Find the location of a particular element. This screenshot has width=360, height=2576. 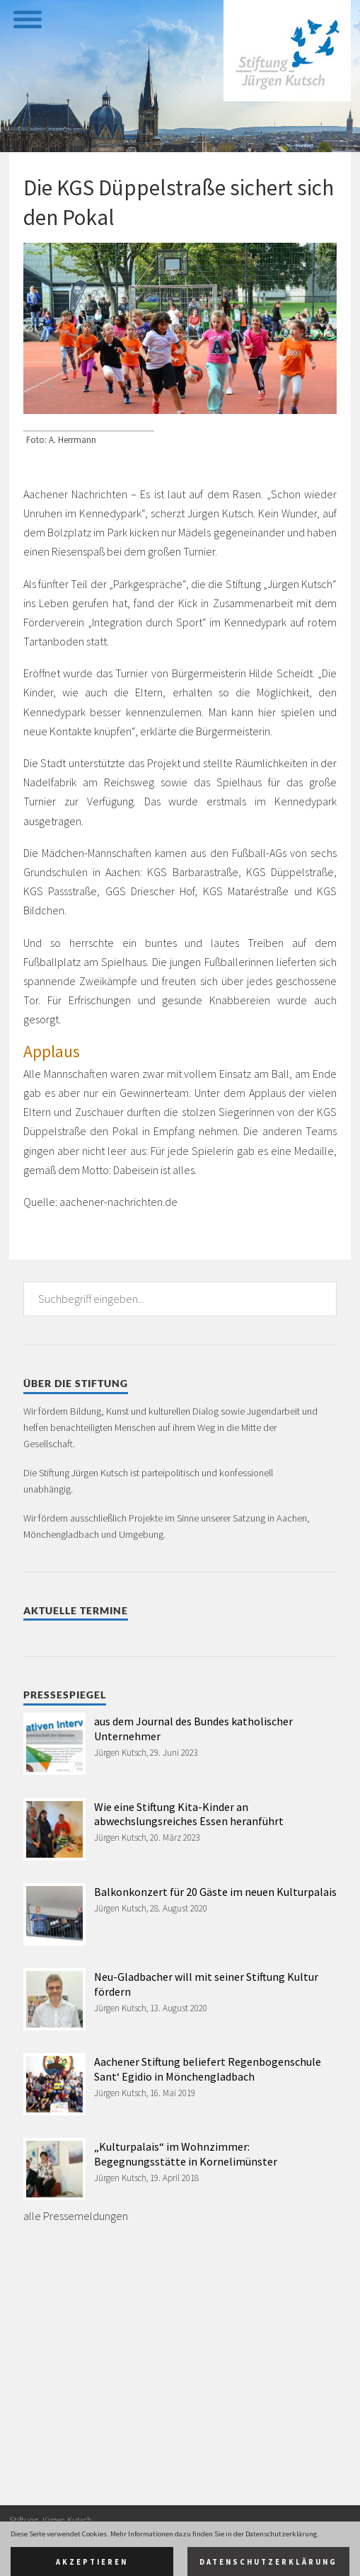

„Kulturpalais“ im Wohnzimmer: Begegnungsstätte in Kornelimünster is located at coordinates (185, 2153).